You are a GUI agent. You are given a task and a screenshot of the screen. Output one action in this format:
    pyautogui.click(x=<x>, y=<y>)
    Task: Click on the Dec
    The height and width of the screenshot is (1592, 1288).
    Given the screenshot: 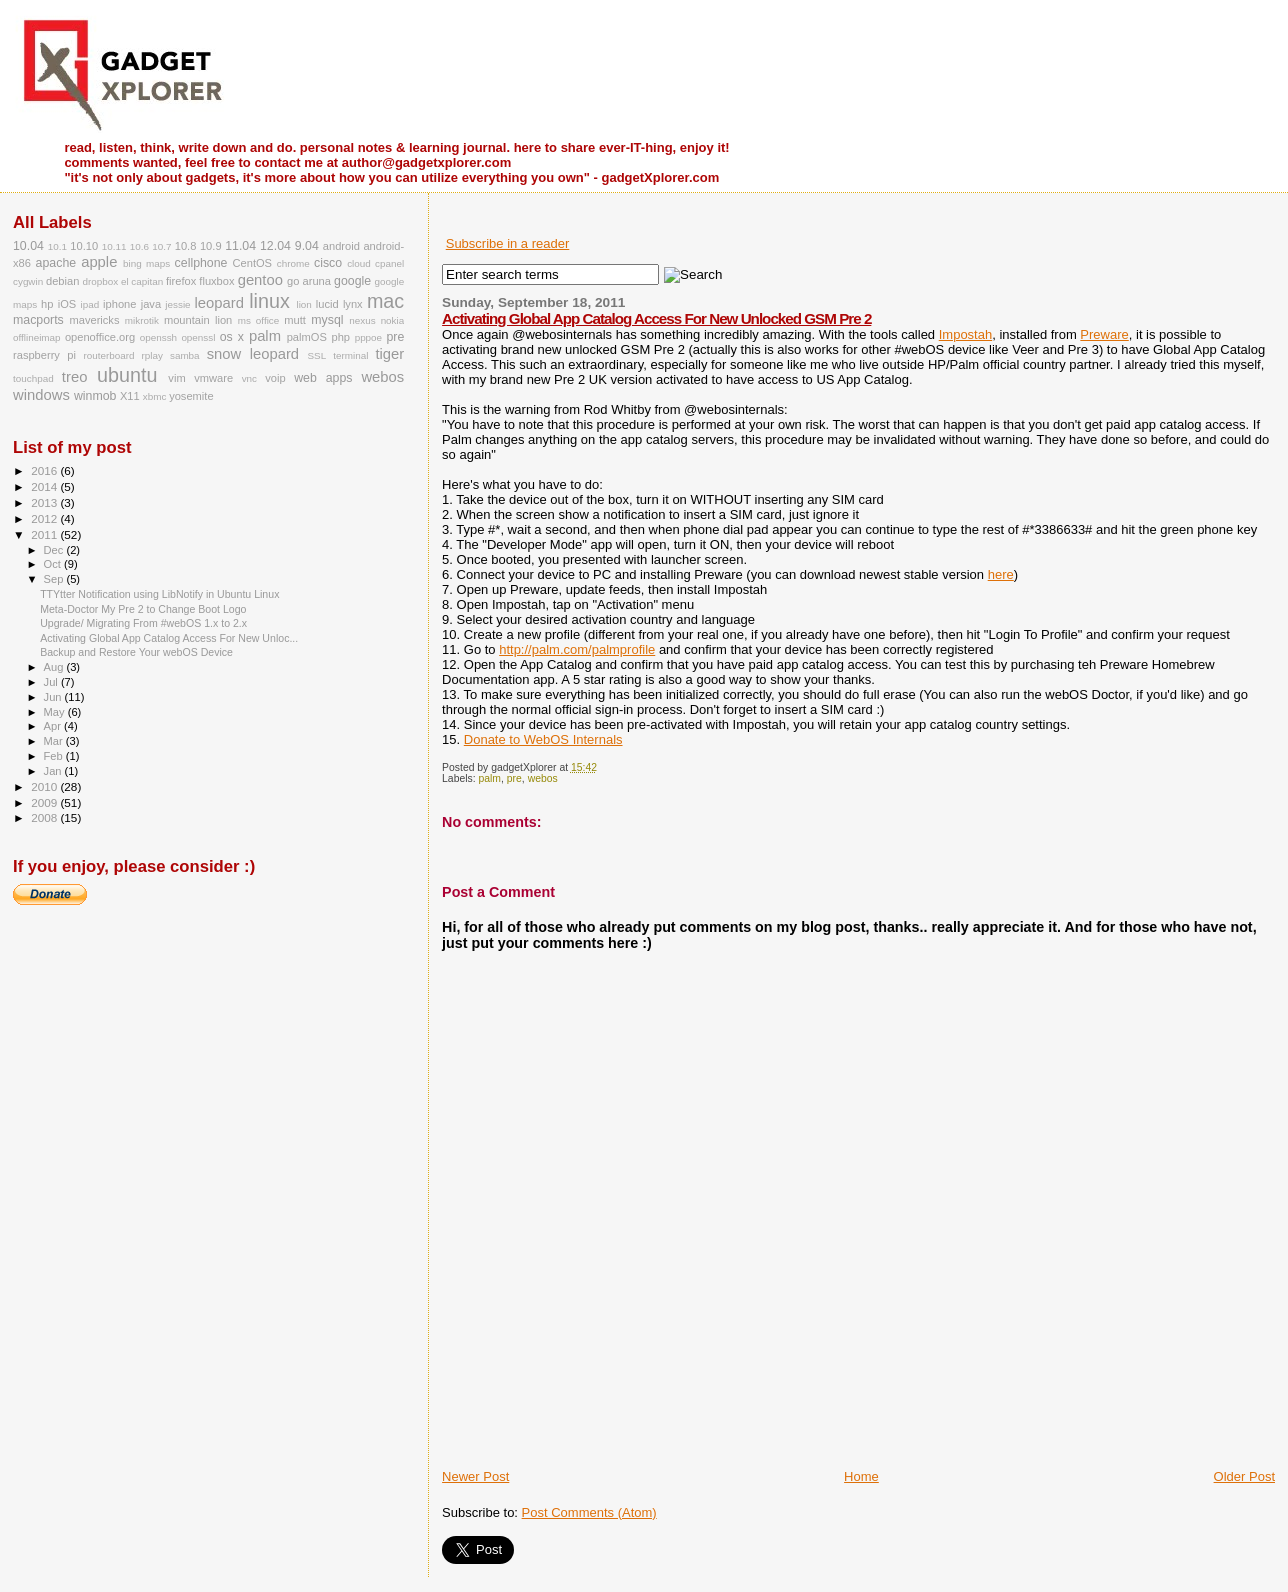 What is the action you would take?
    pyautogui.click(x=55, y=550)
    